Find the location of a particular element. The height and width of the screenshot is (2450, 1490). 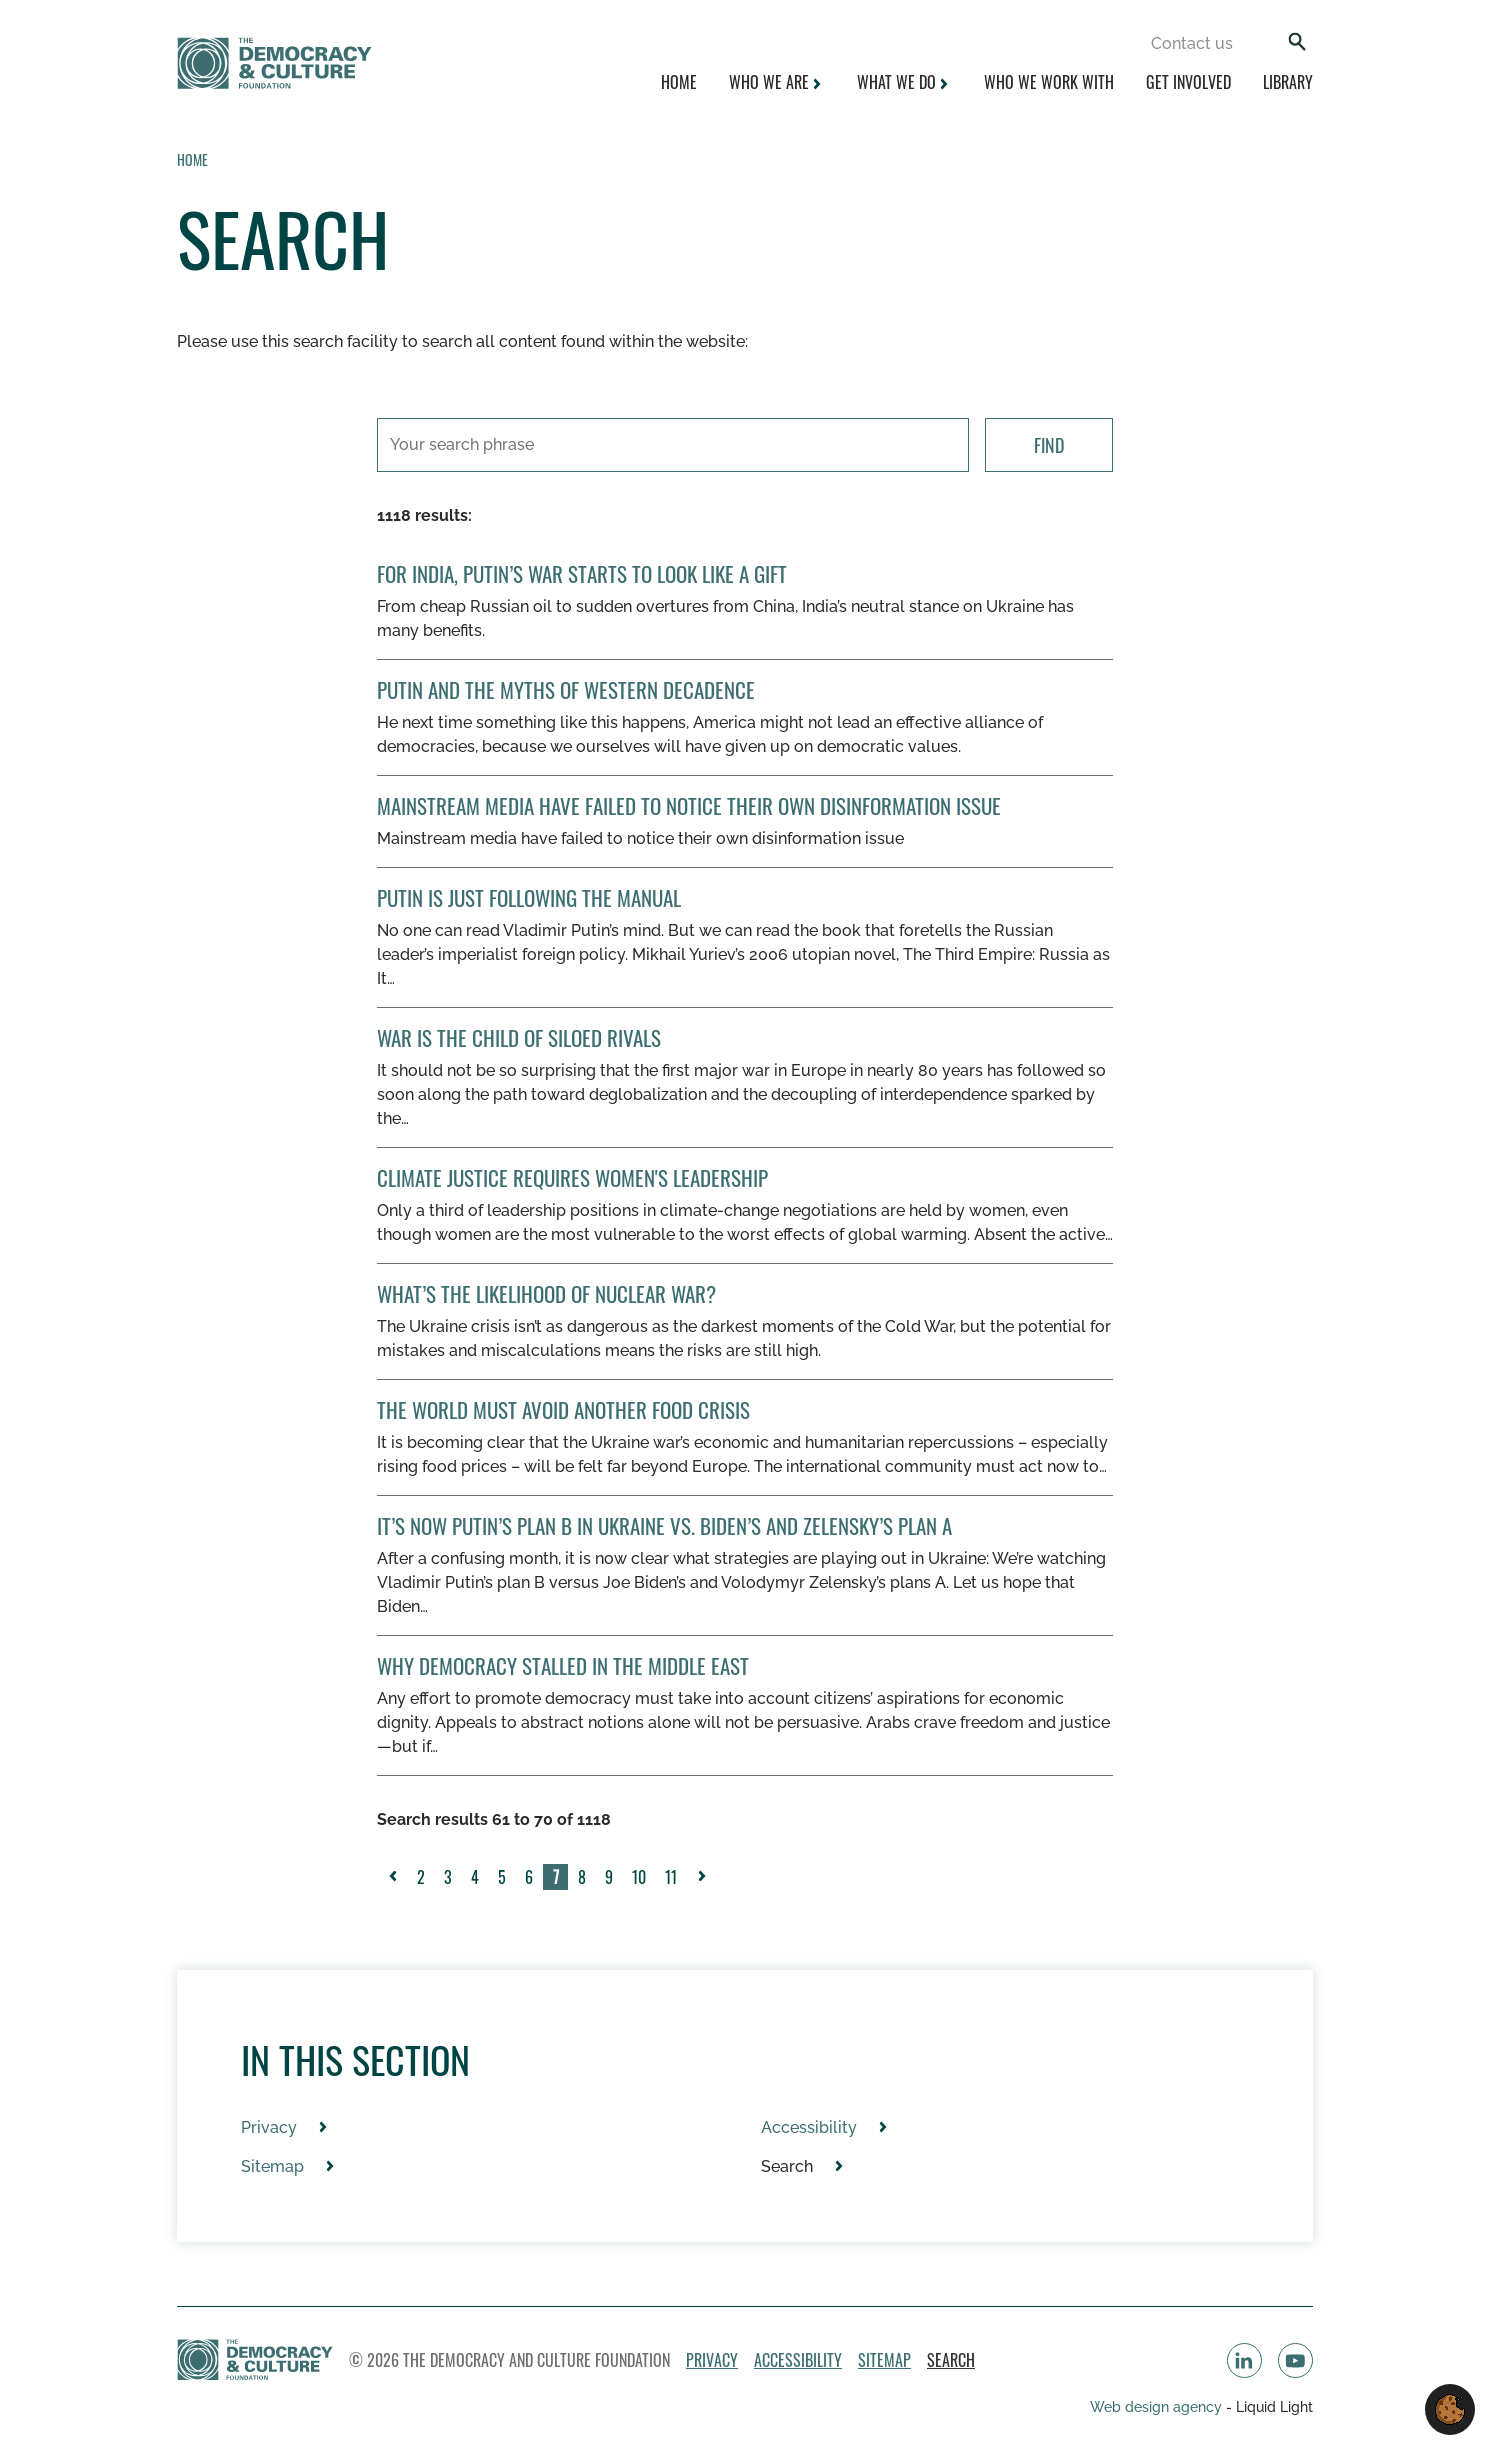

It’s Now Putin’s Plan B in Ukraine vs. Biden’s and Zelensky’s Plan A is located at coordinates (664, 1525).